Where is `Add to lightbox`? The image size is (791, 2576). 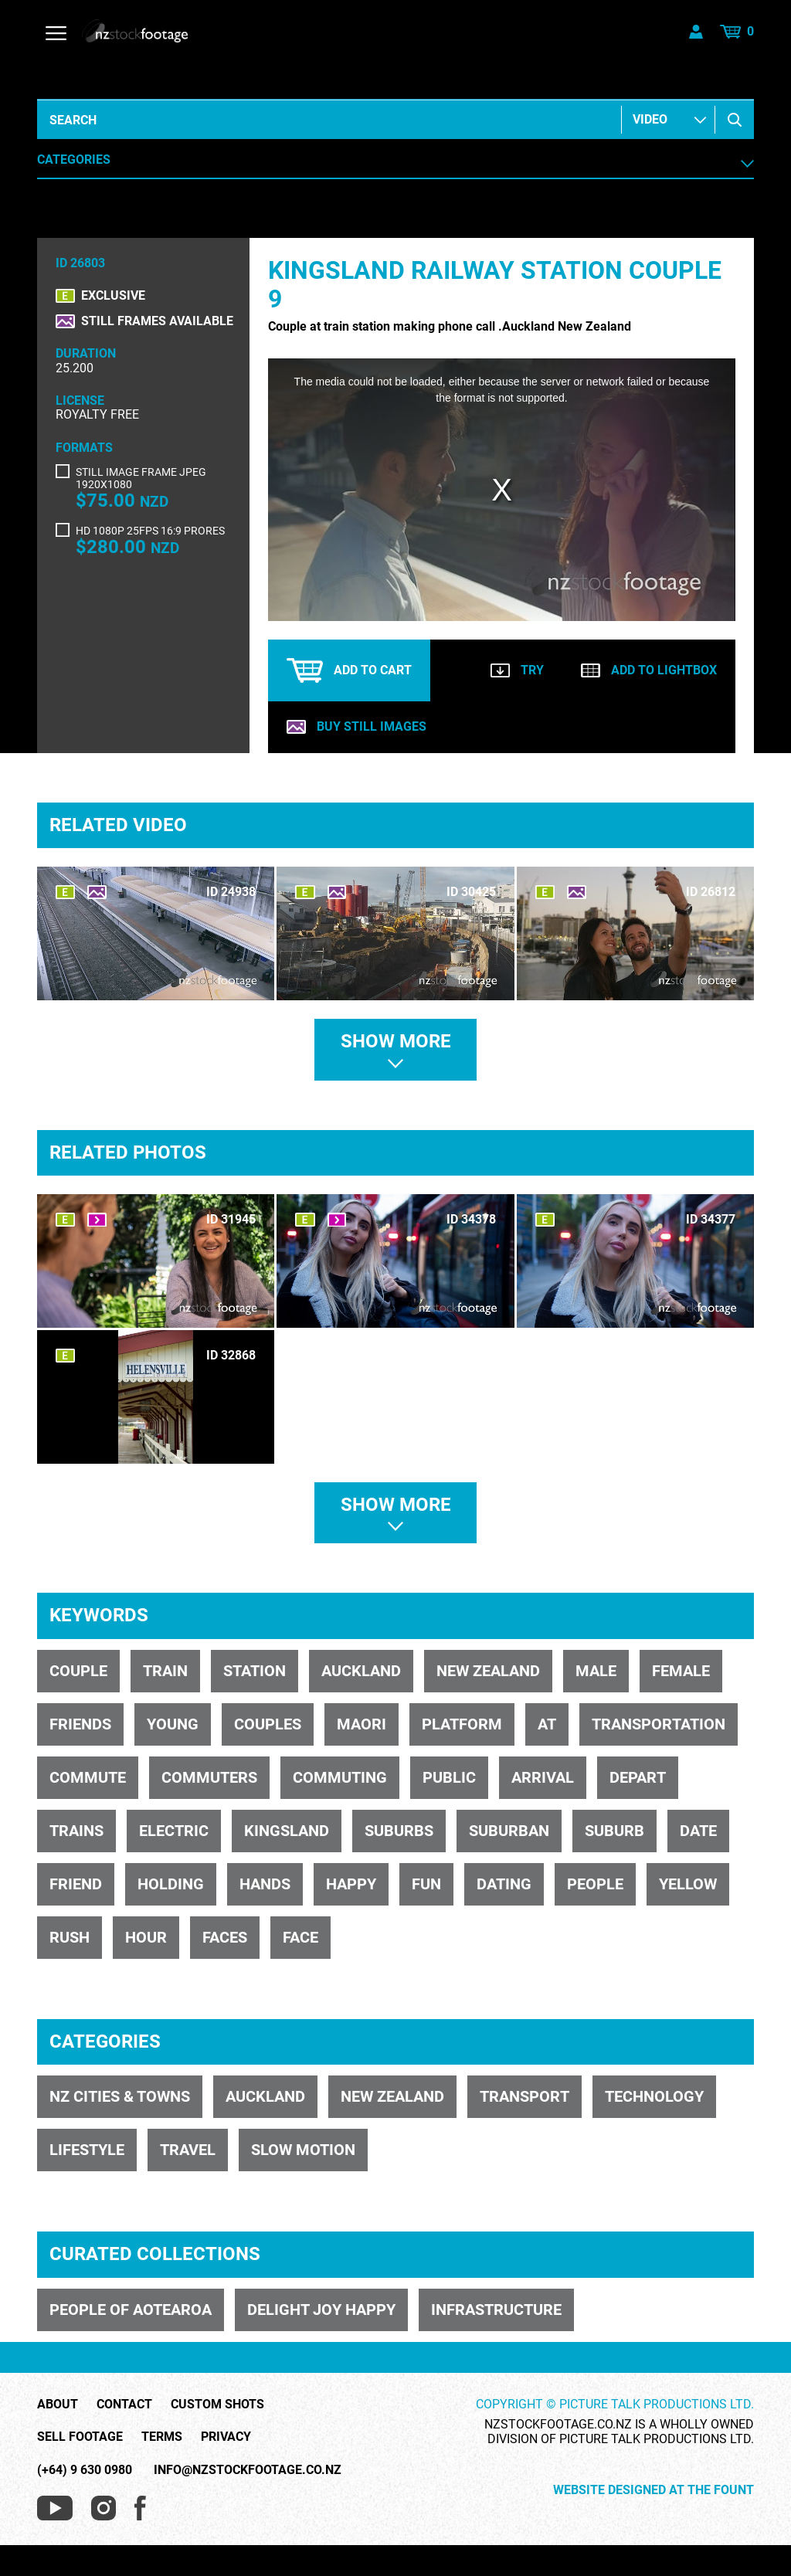 Add to lightbox is located at coordinates (649, 670).